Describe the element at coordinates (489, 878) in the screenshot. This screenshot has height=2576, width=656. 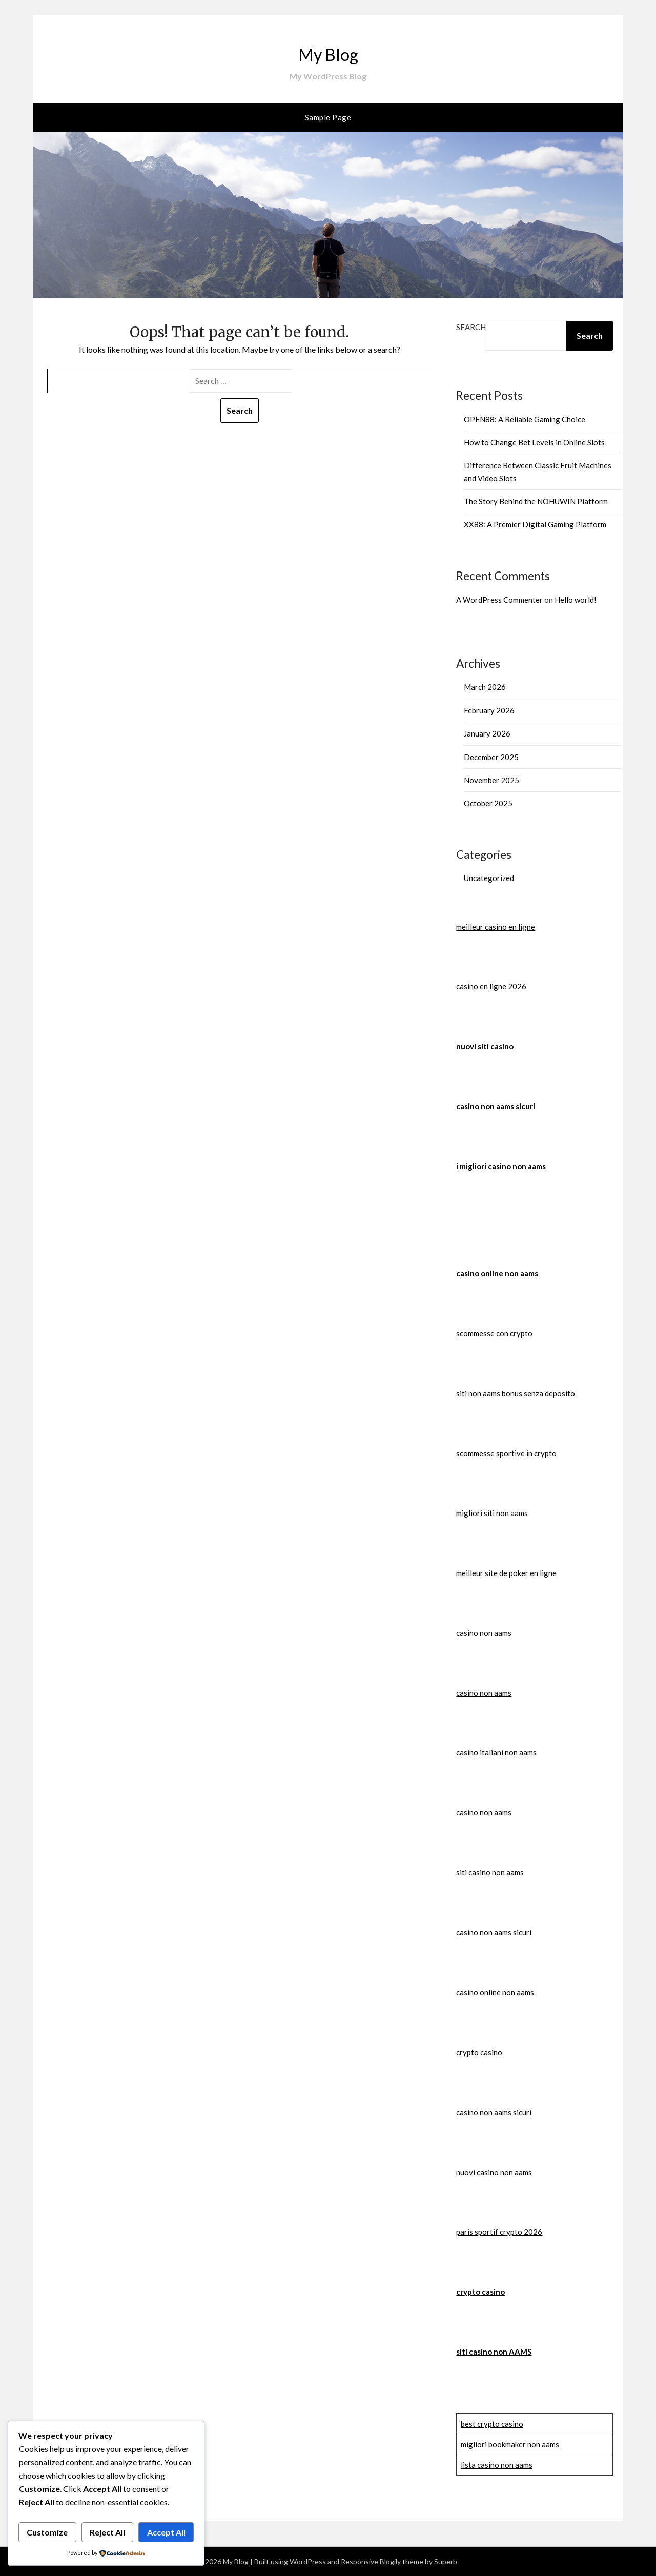
I see `Uncategorized` at that location.